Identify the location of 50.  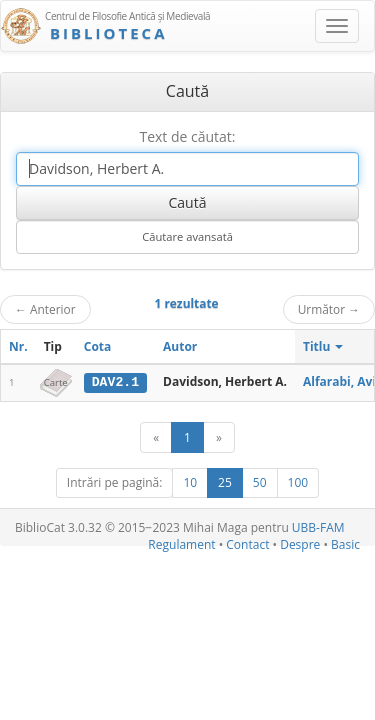
(260, 482).